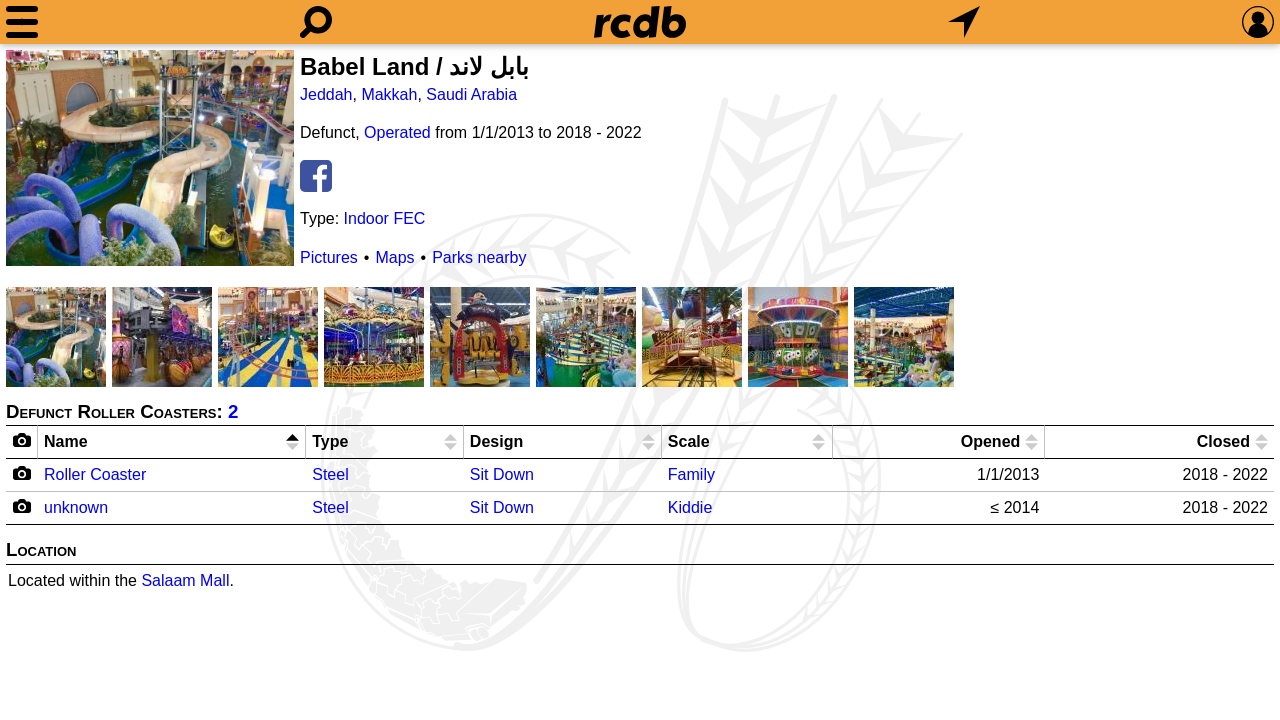 This screenshot has height=720, width=1280. Describe the element at coordinates (479, 257) in the screenshot. I see `Parks nearby` at that location.